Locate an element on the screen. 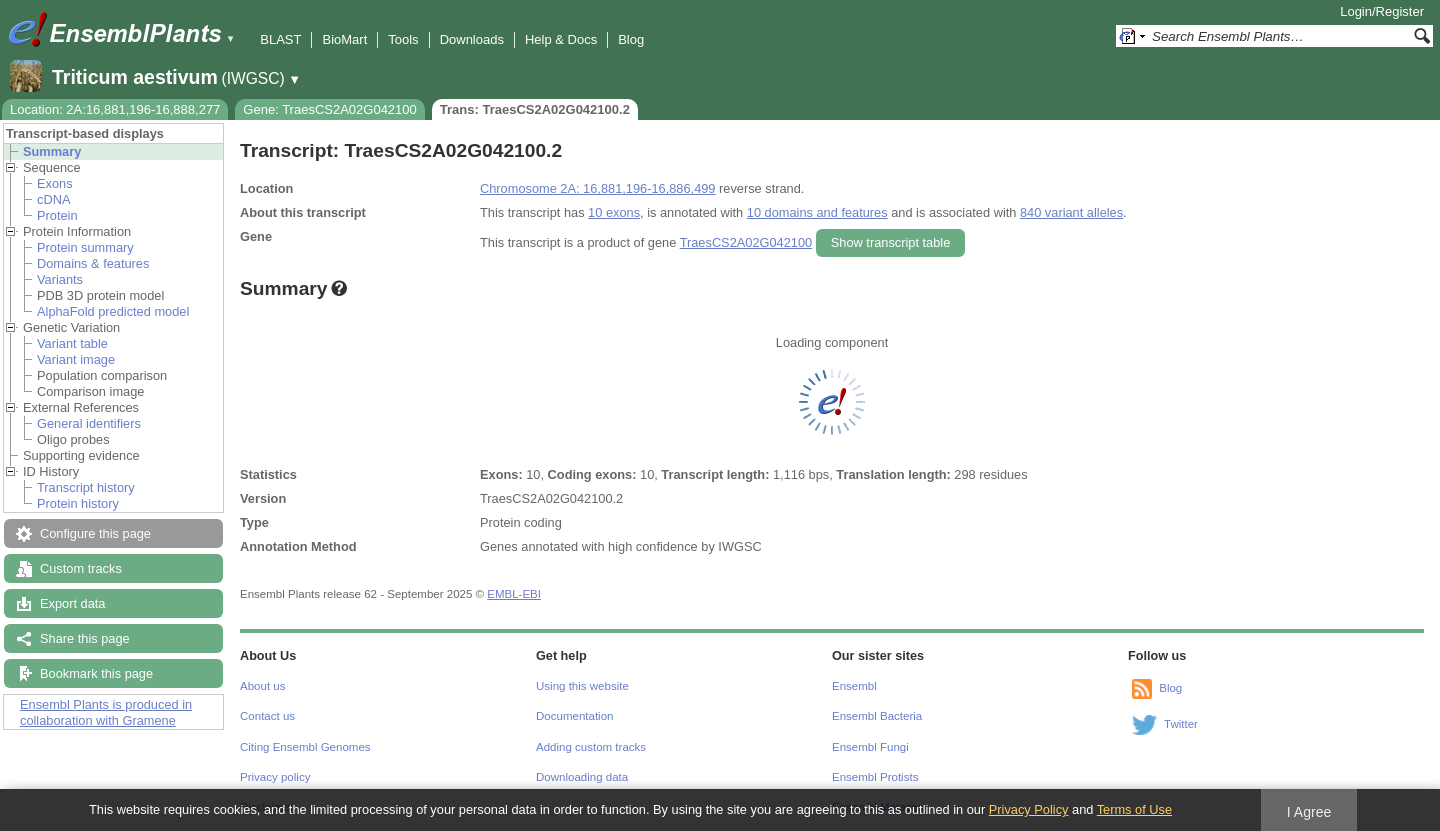  Adding custom tracks is located at coordinates (591, 747).